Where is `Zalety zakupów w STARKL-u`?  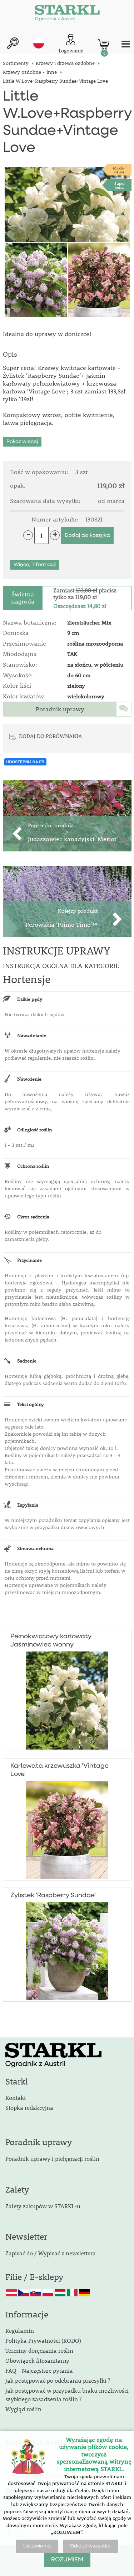 Zalety zakupów w STARKL-u is located at coordinates (42, 2206).